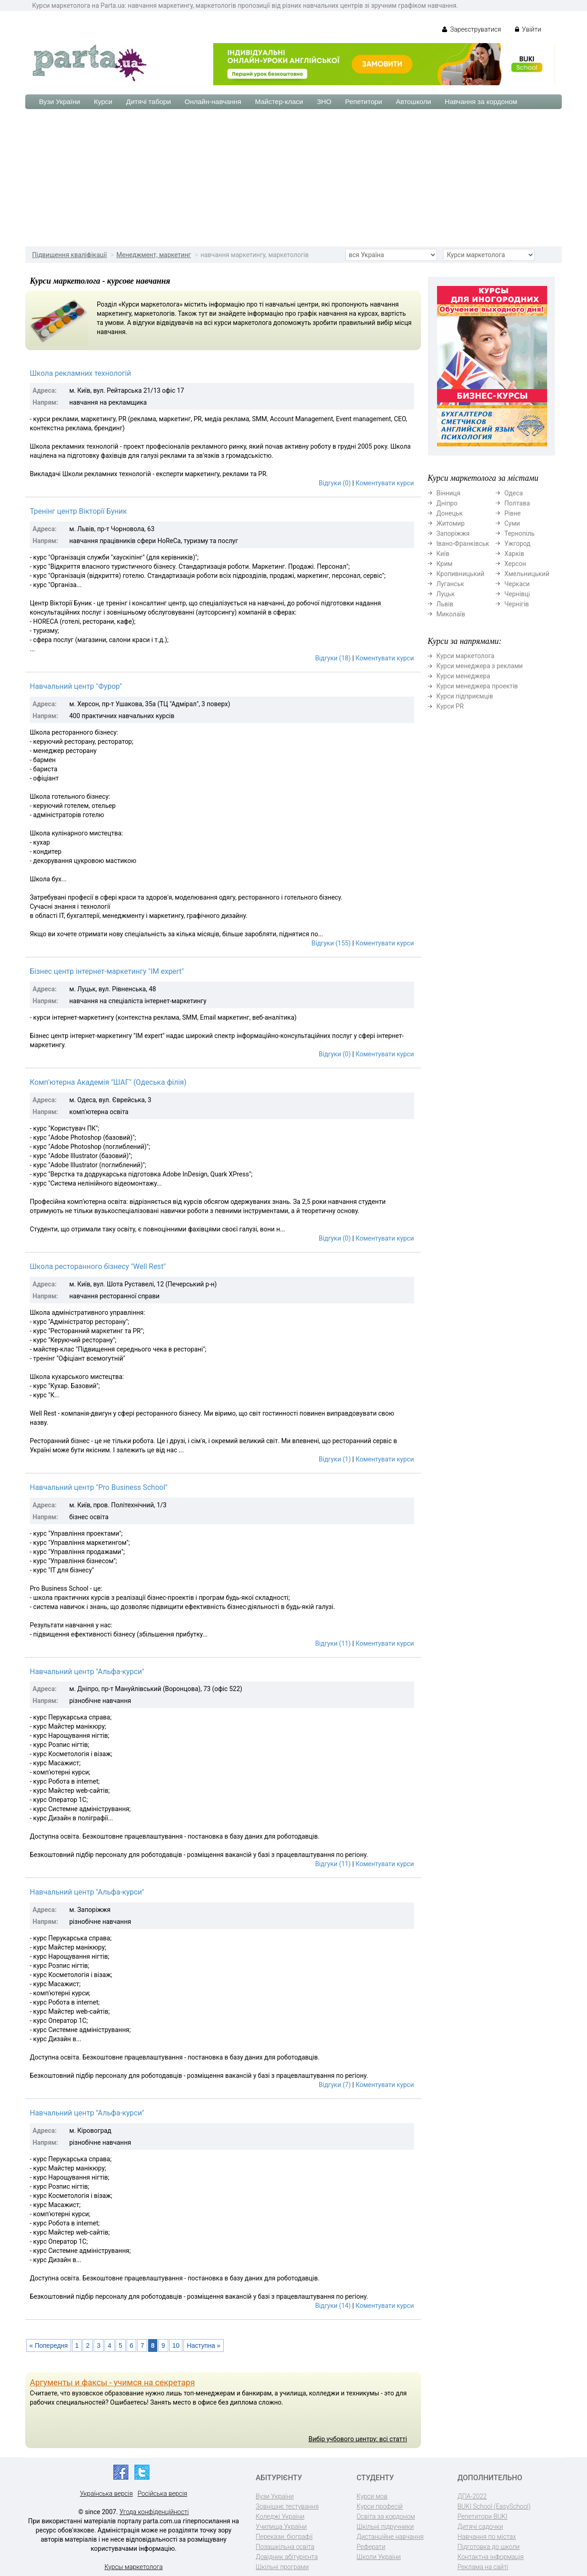  Describe the element at coordinates (446, 594) in the screenshot. I see `Луцьк` at that location.